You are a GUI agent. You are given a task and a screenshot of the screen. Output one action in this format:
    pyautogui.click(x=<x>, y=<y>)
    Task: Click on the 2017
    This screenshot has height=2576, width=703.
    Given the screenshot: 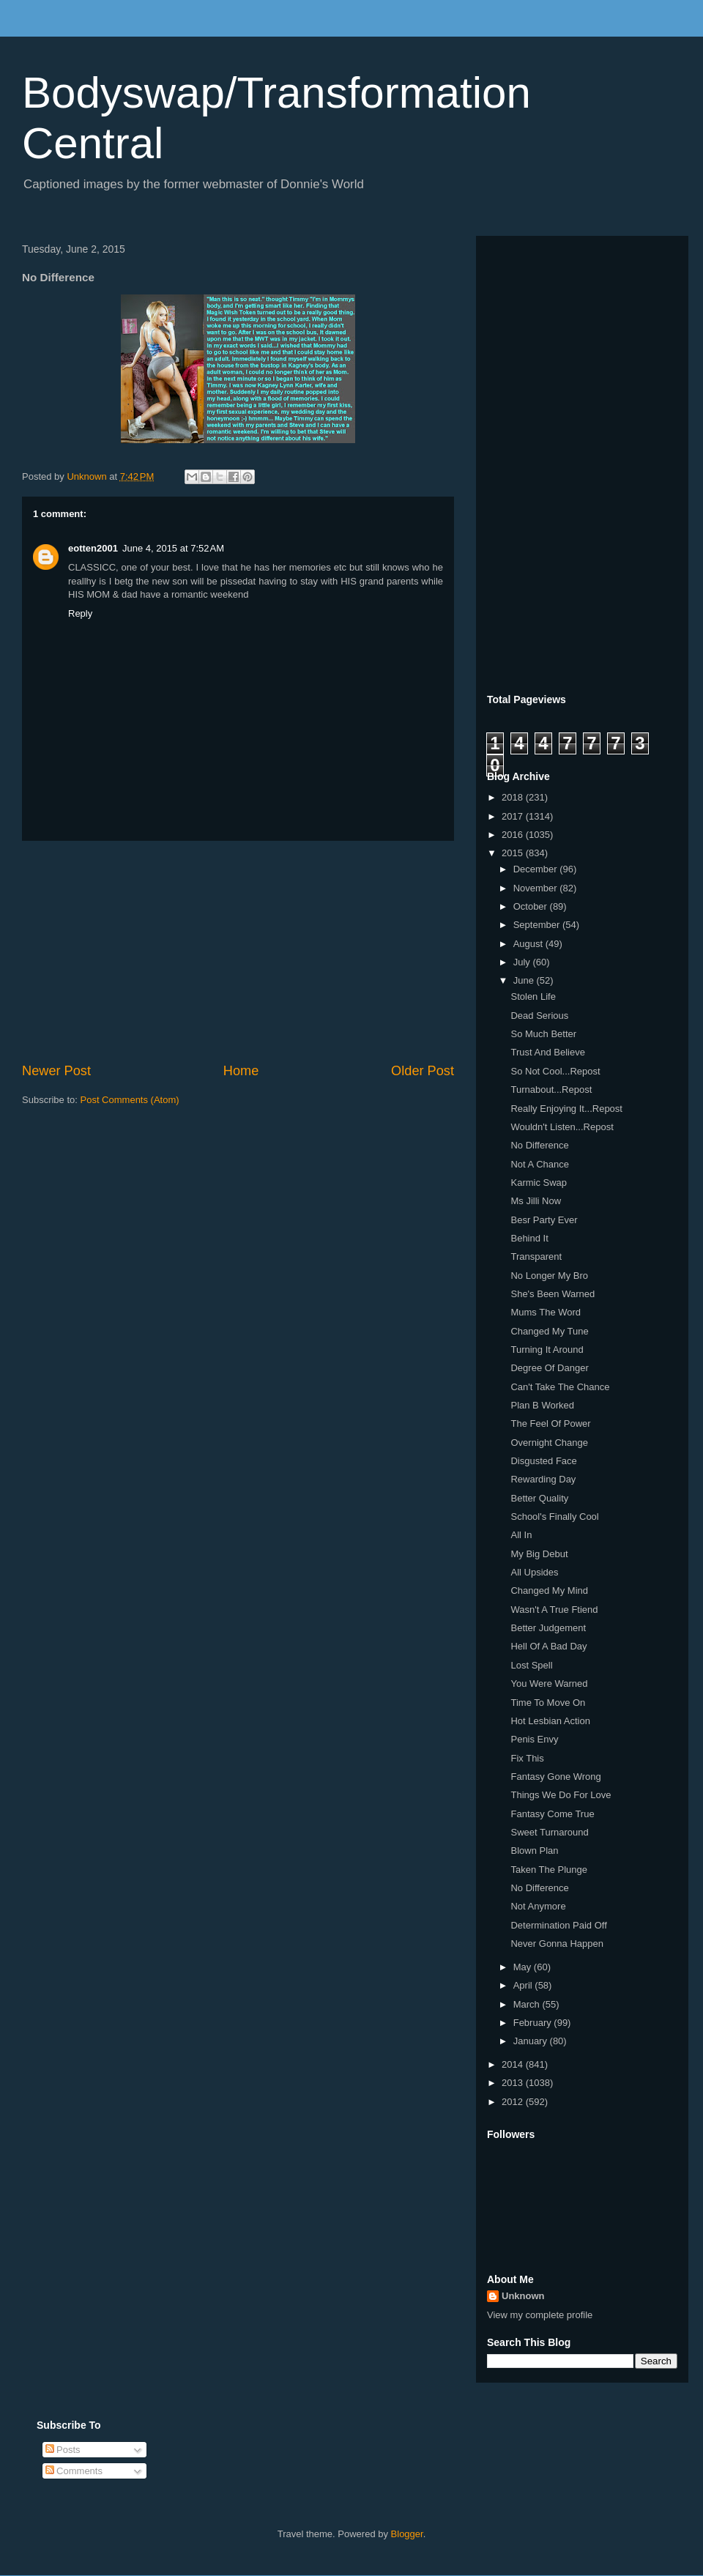 What is the action you would take?
    pyautogui.click(x=514, y=816)
    